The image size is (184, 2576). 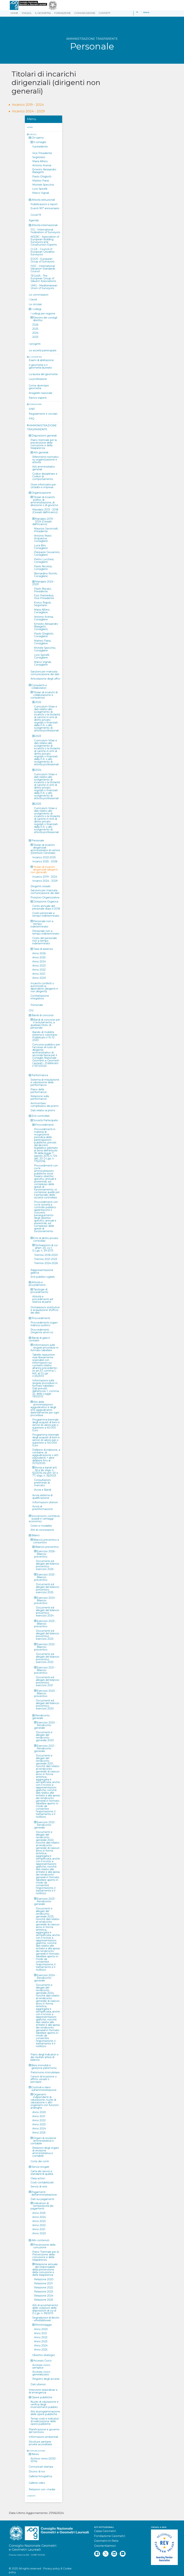 I want to click on Atti di concessione, so click(x=42, y=1529).